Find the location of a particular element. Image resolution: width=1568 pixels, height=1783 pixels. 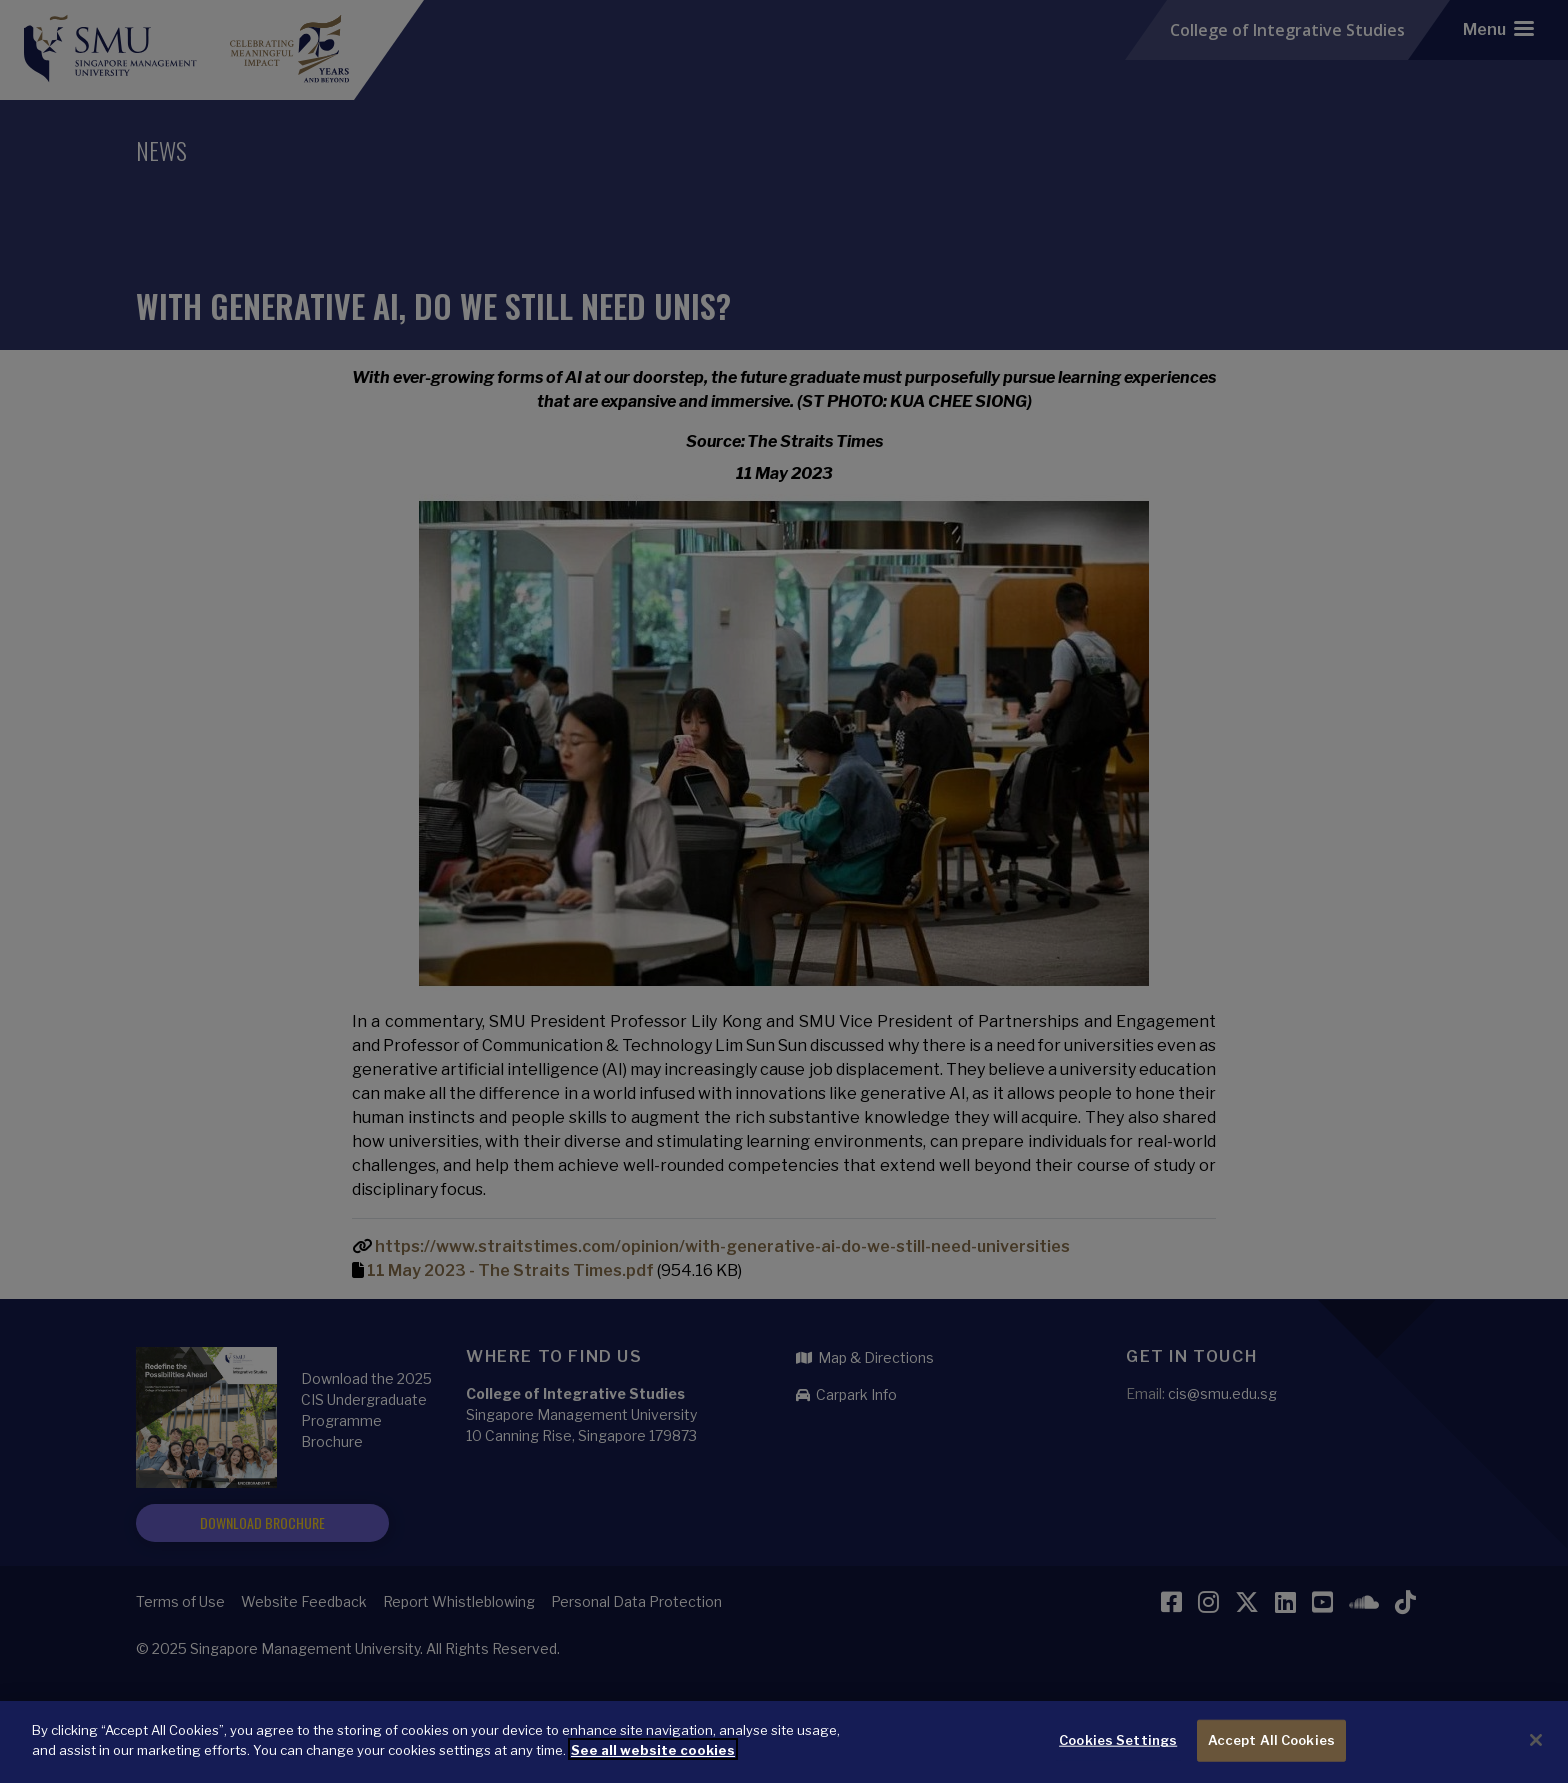

See all website cookies is located at coordinates (653, 1754).